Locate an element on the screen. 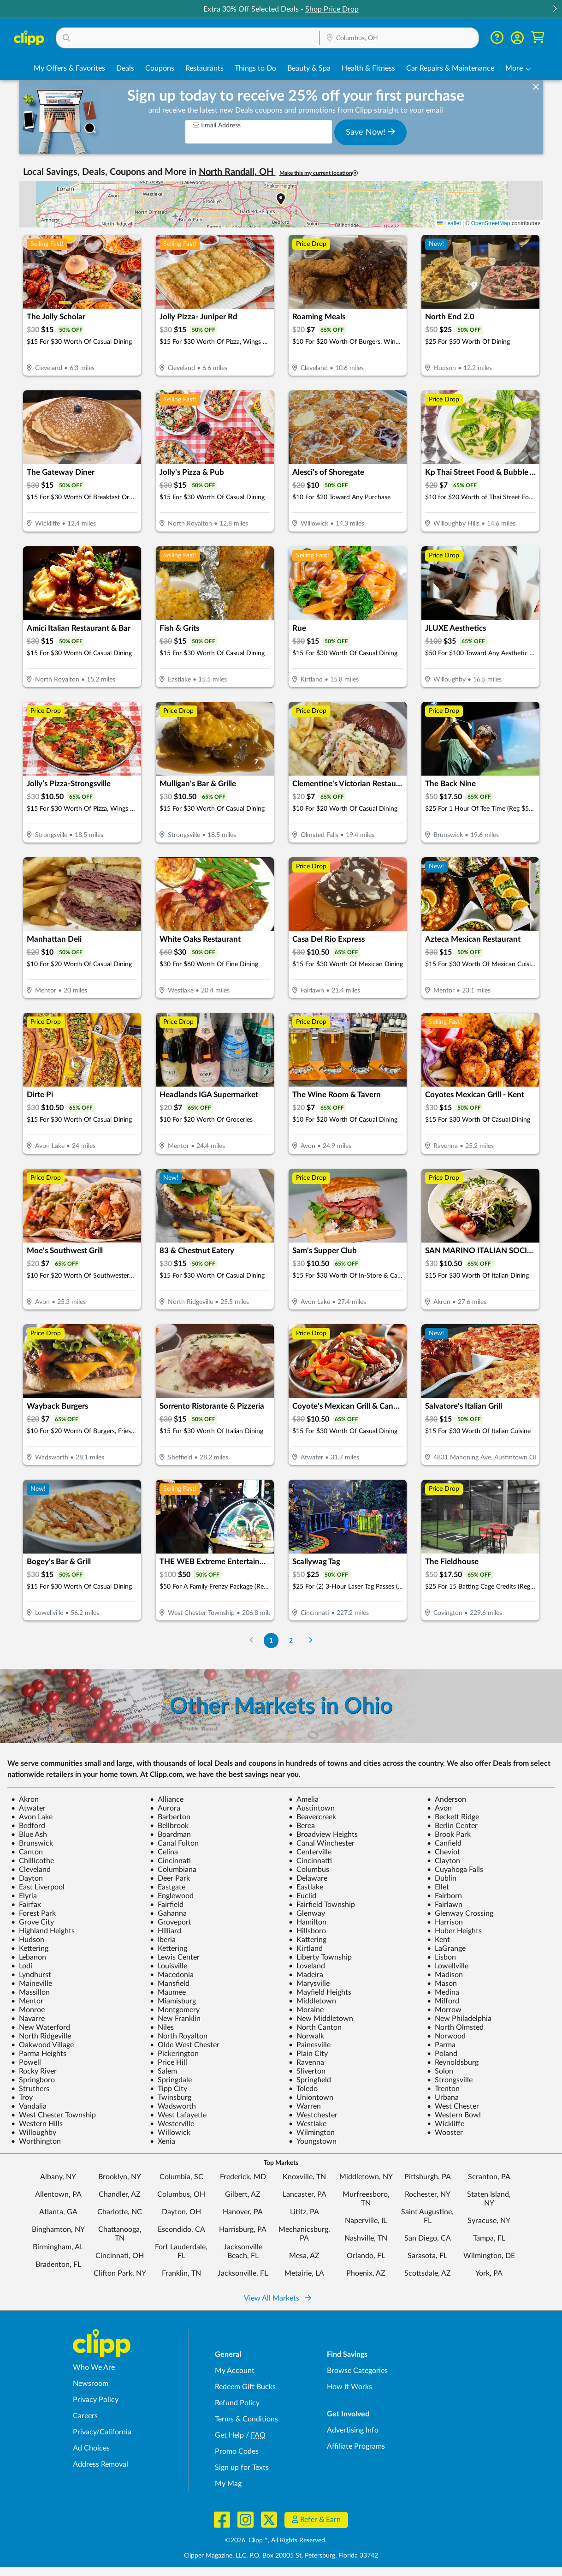  Tampa, FL is located at coordinates (489, 2238).